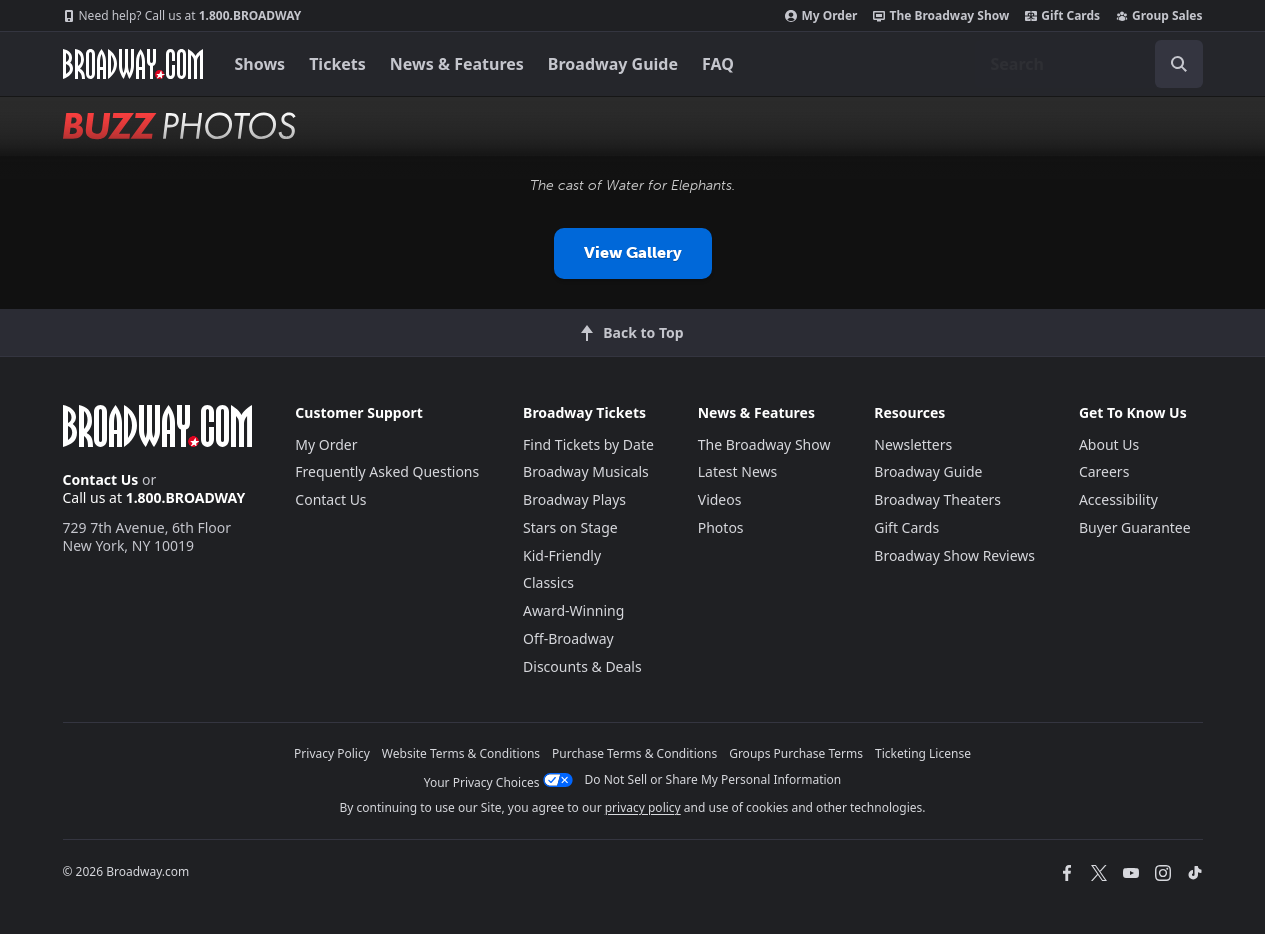 This screenshot has height=934, width=1265. Describe the element at coordinates (1118, 499) in the screenshot. I see `Accessibility` at that location.